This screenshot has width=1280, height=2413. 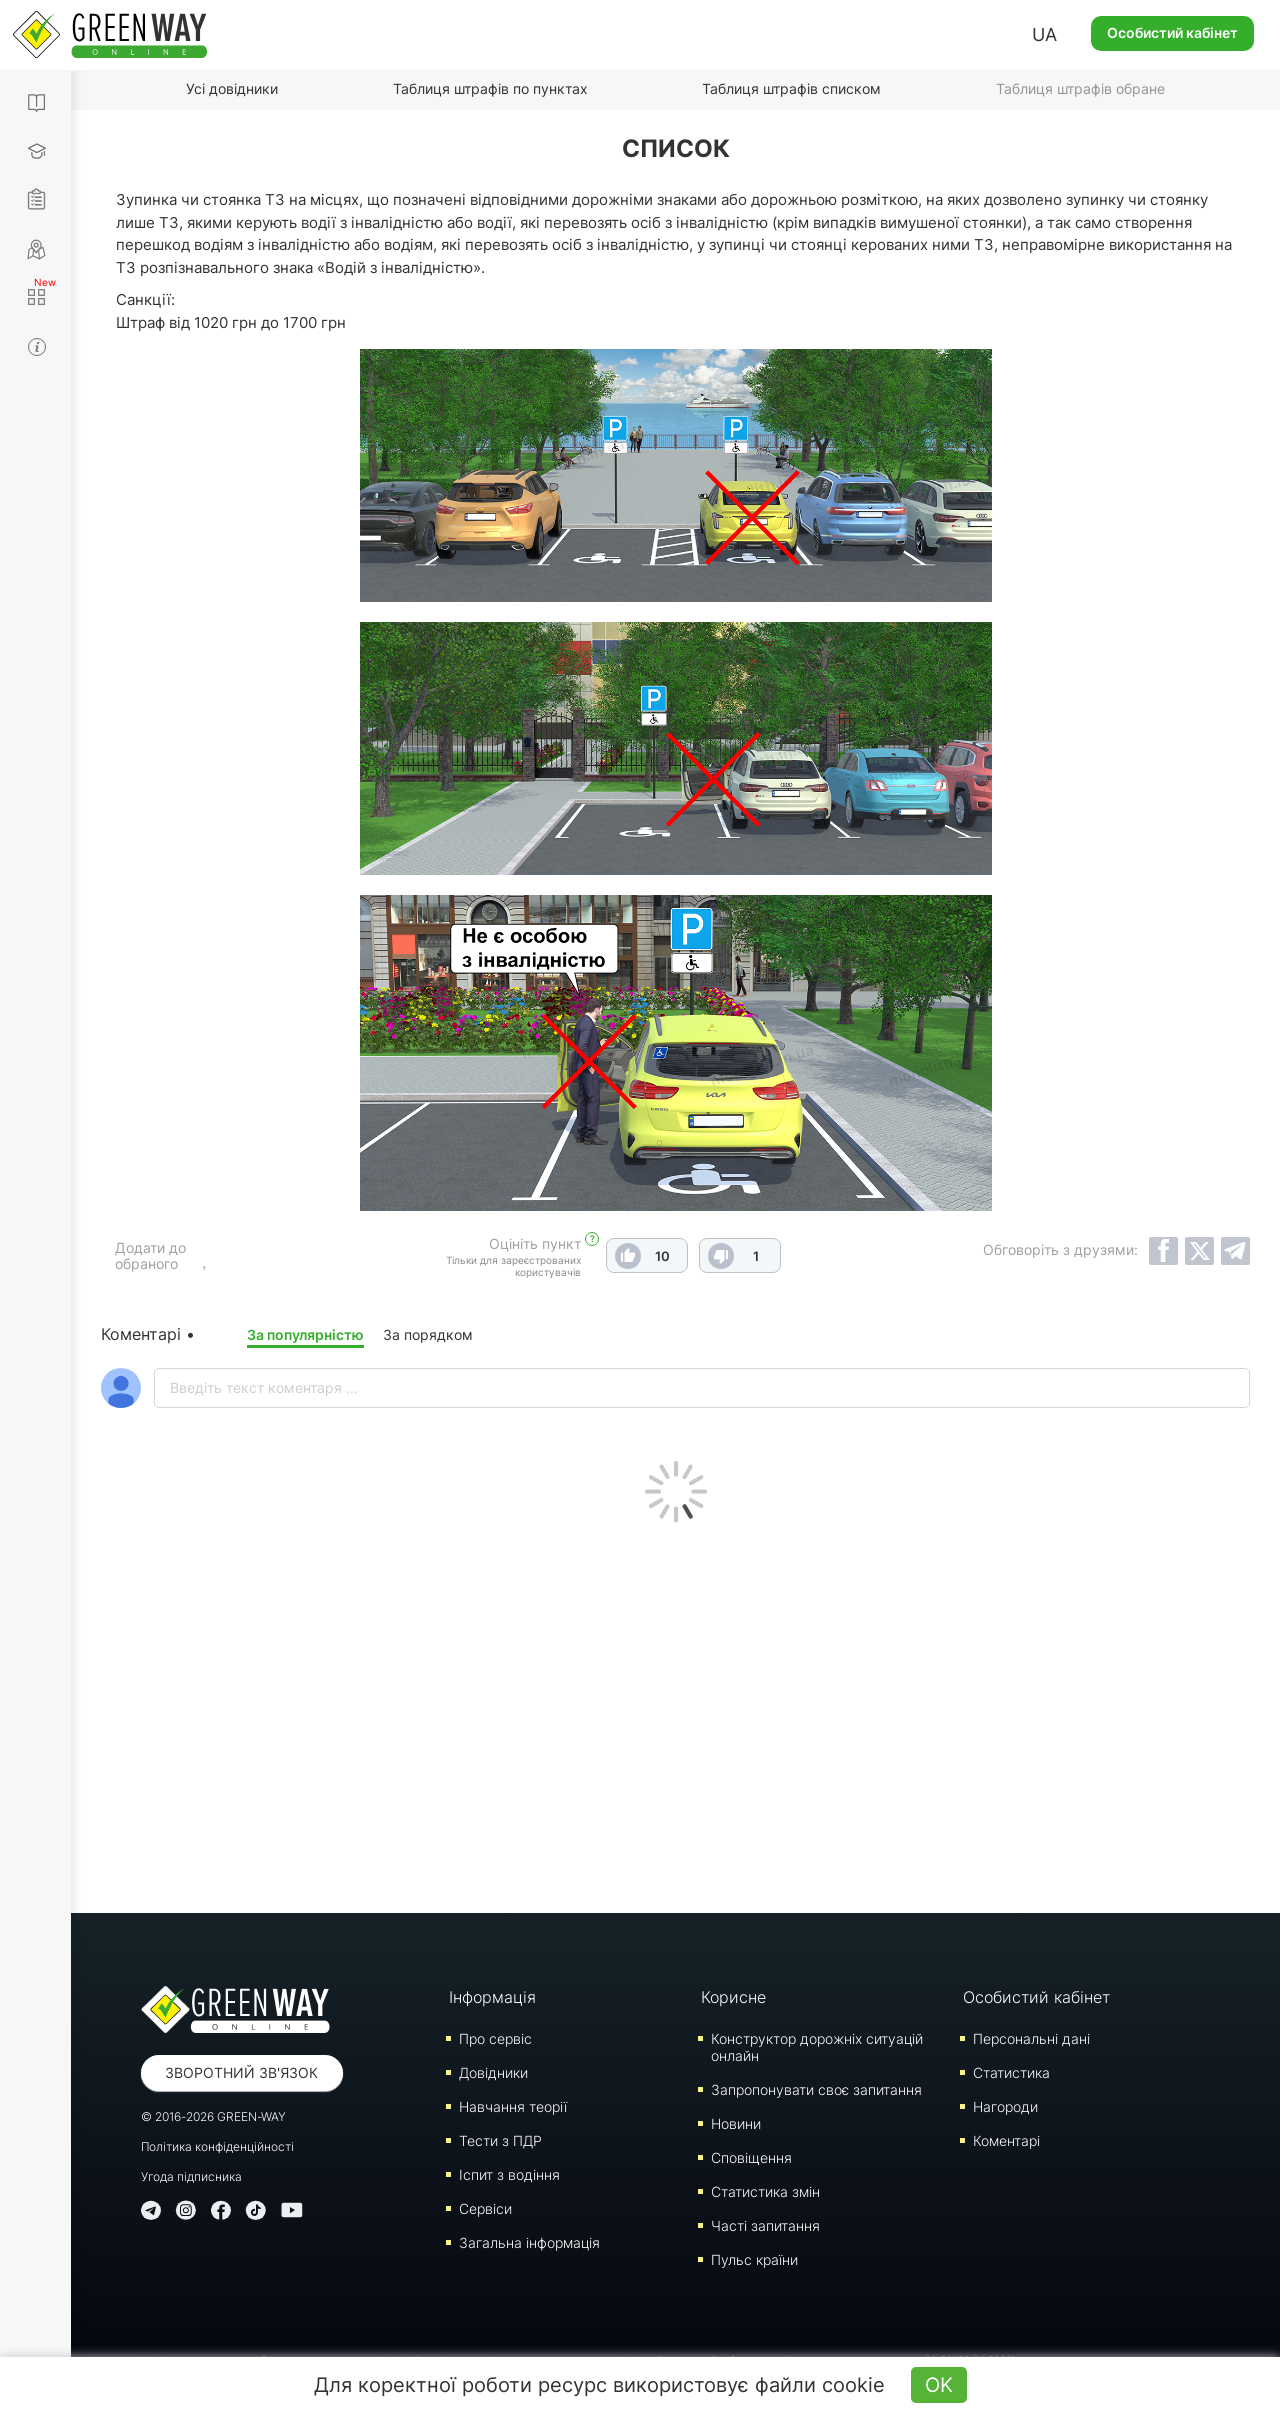 I want to click on За популярністю, so click(x=305, y=1334).